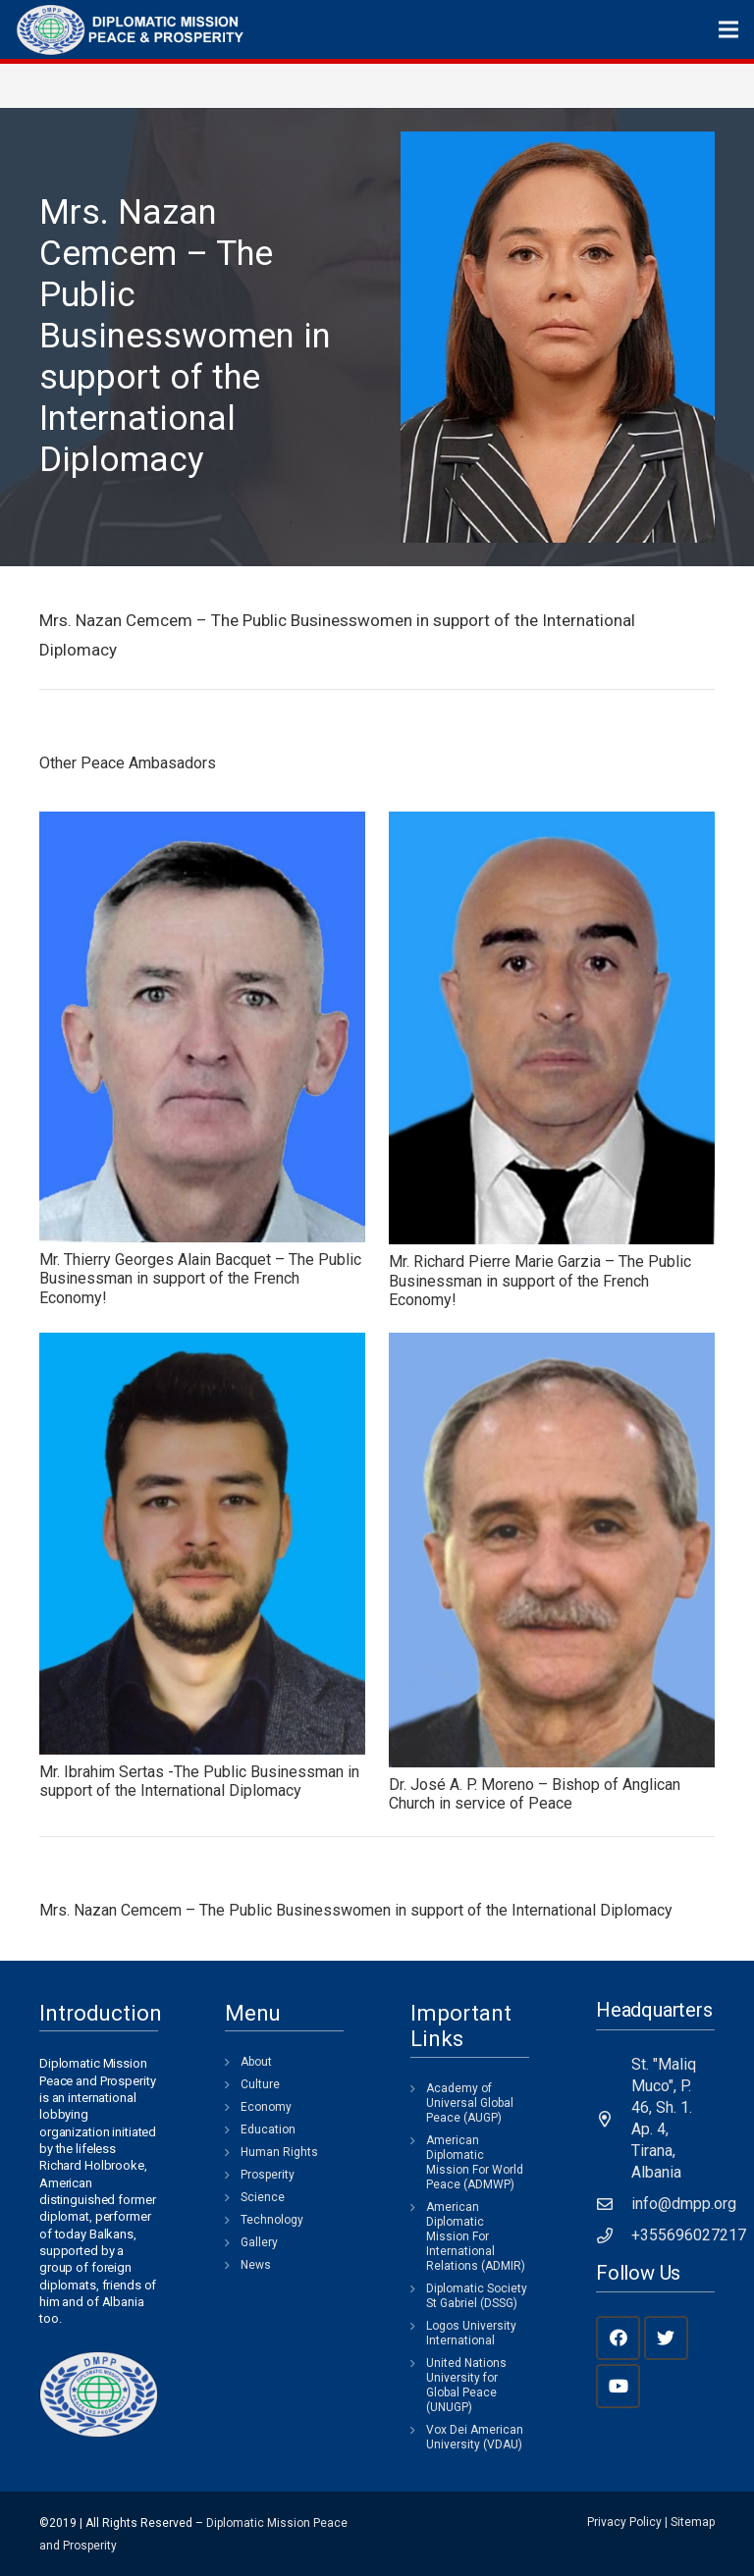  I want to click on Mr. Ibrahim Sertas -The Public Businessman in support of the International Diplomacy, so click(199, 1781).